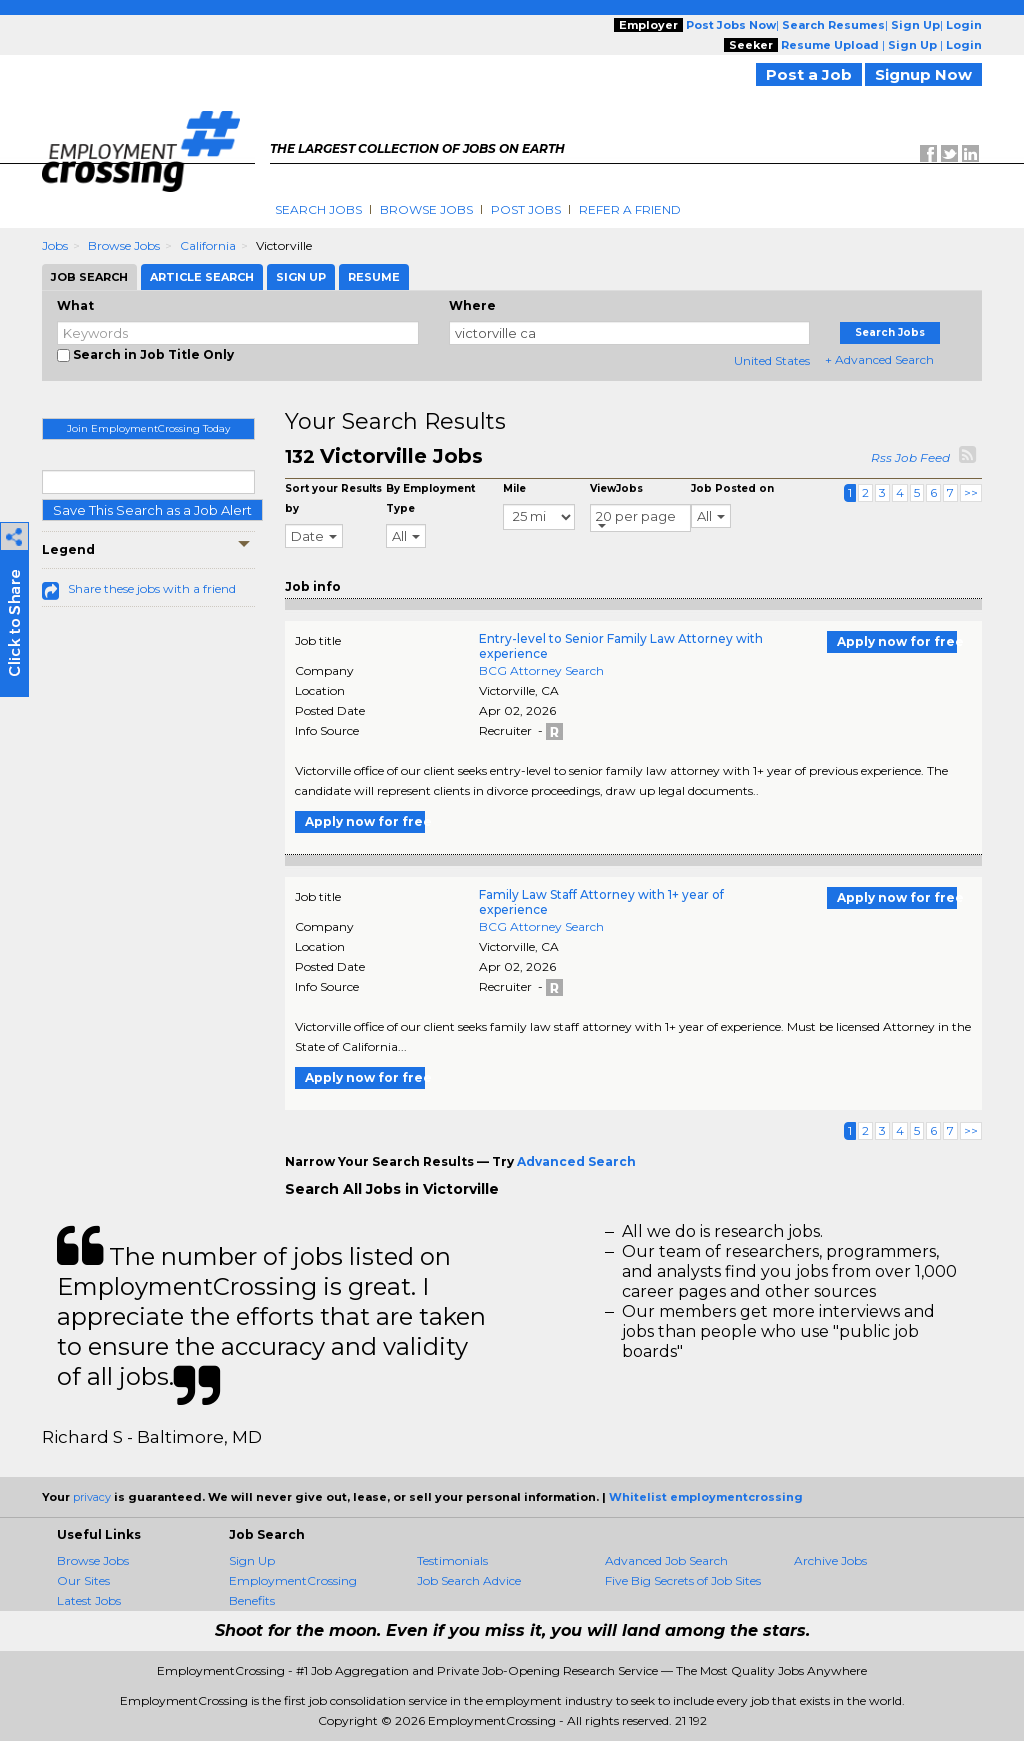 The height and width of the screenshot is (1741, 1024). I want to click on Signup Now, so click(923, 74).